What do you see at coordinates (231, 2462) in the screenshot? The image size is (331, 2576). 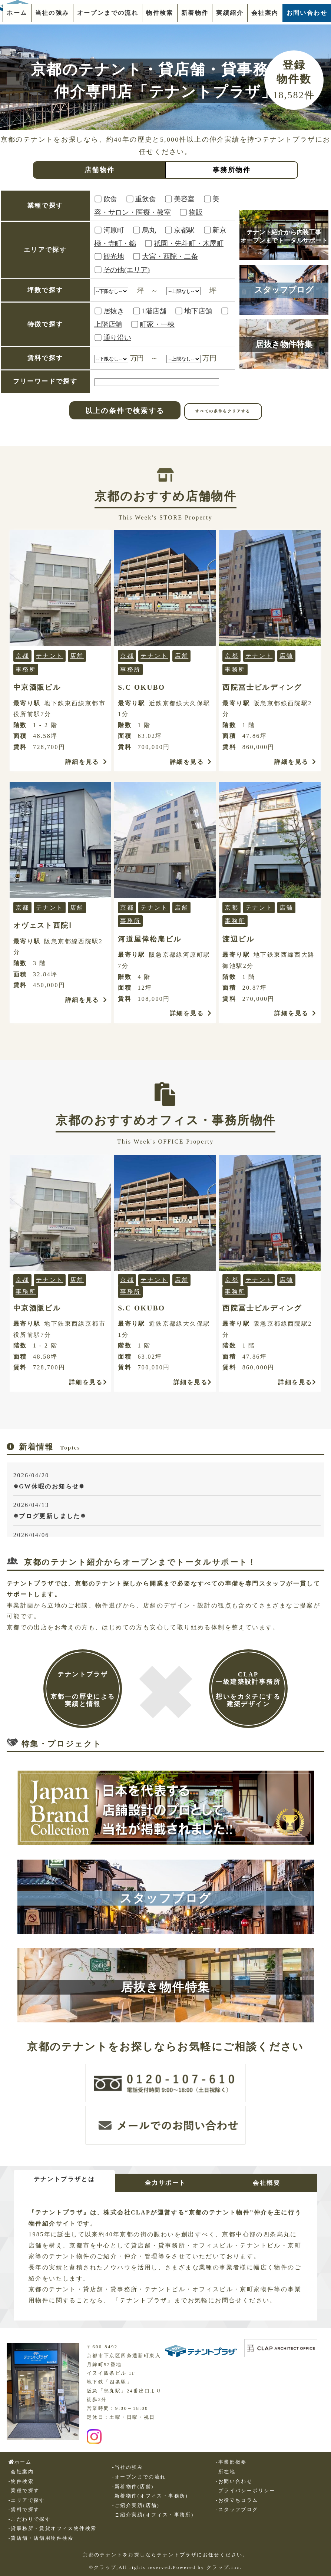 I see `-事業部概要` at bounding box center [231, 2462].